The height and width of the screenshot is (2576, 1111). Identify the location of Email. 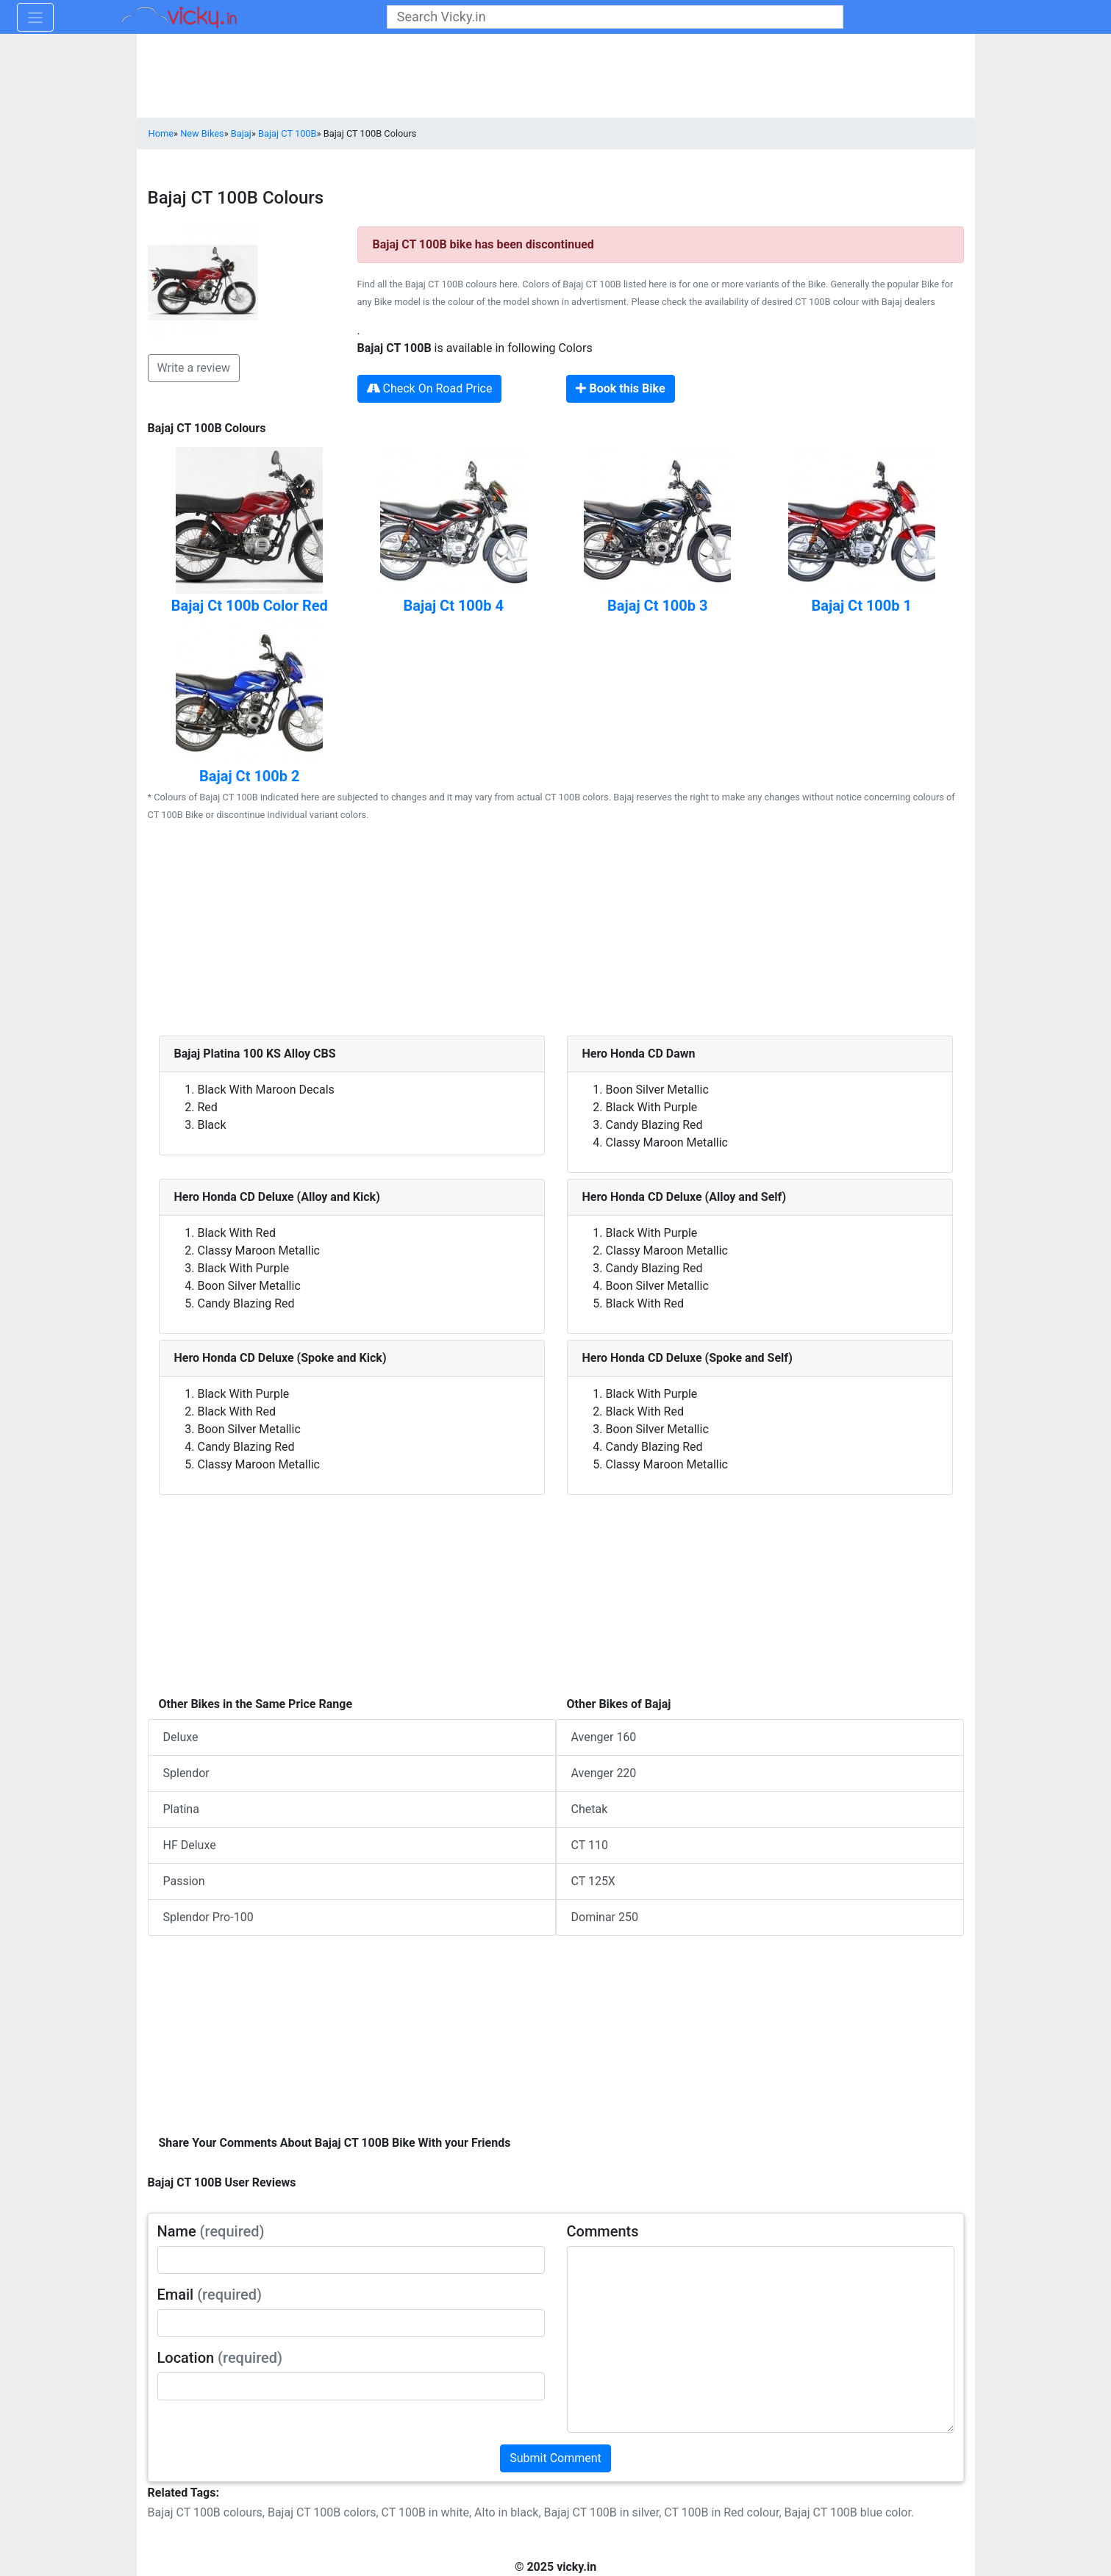
(209, 2294).